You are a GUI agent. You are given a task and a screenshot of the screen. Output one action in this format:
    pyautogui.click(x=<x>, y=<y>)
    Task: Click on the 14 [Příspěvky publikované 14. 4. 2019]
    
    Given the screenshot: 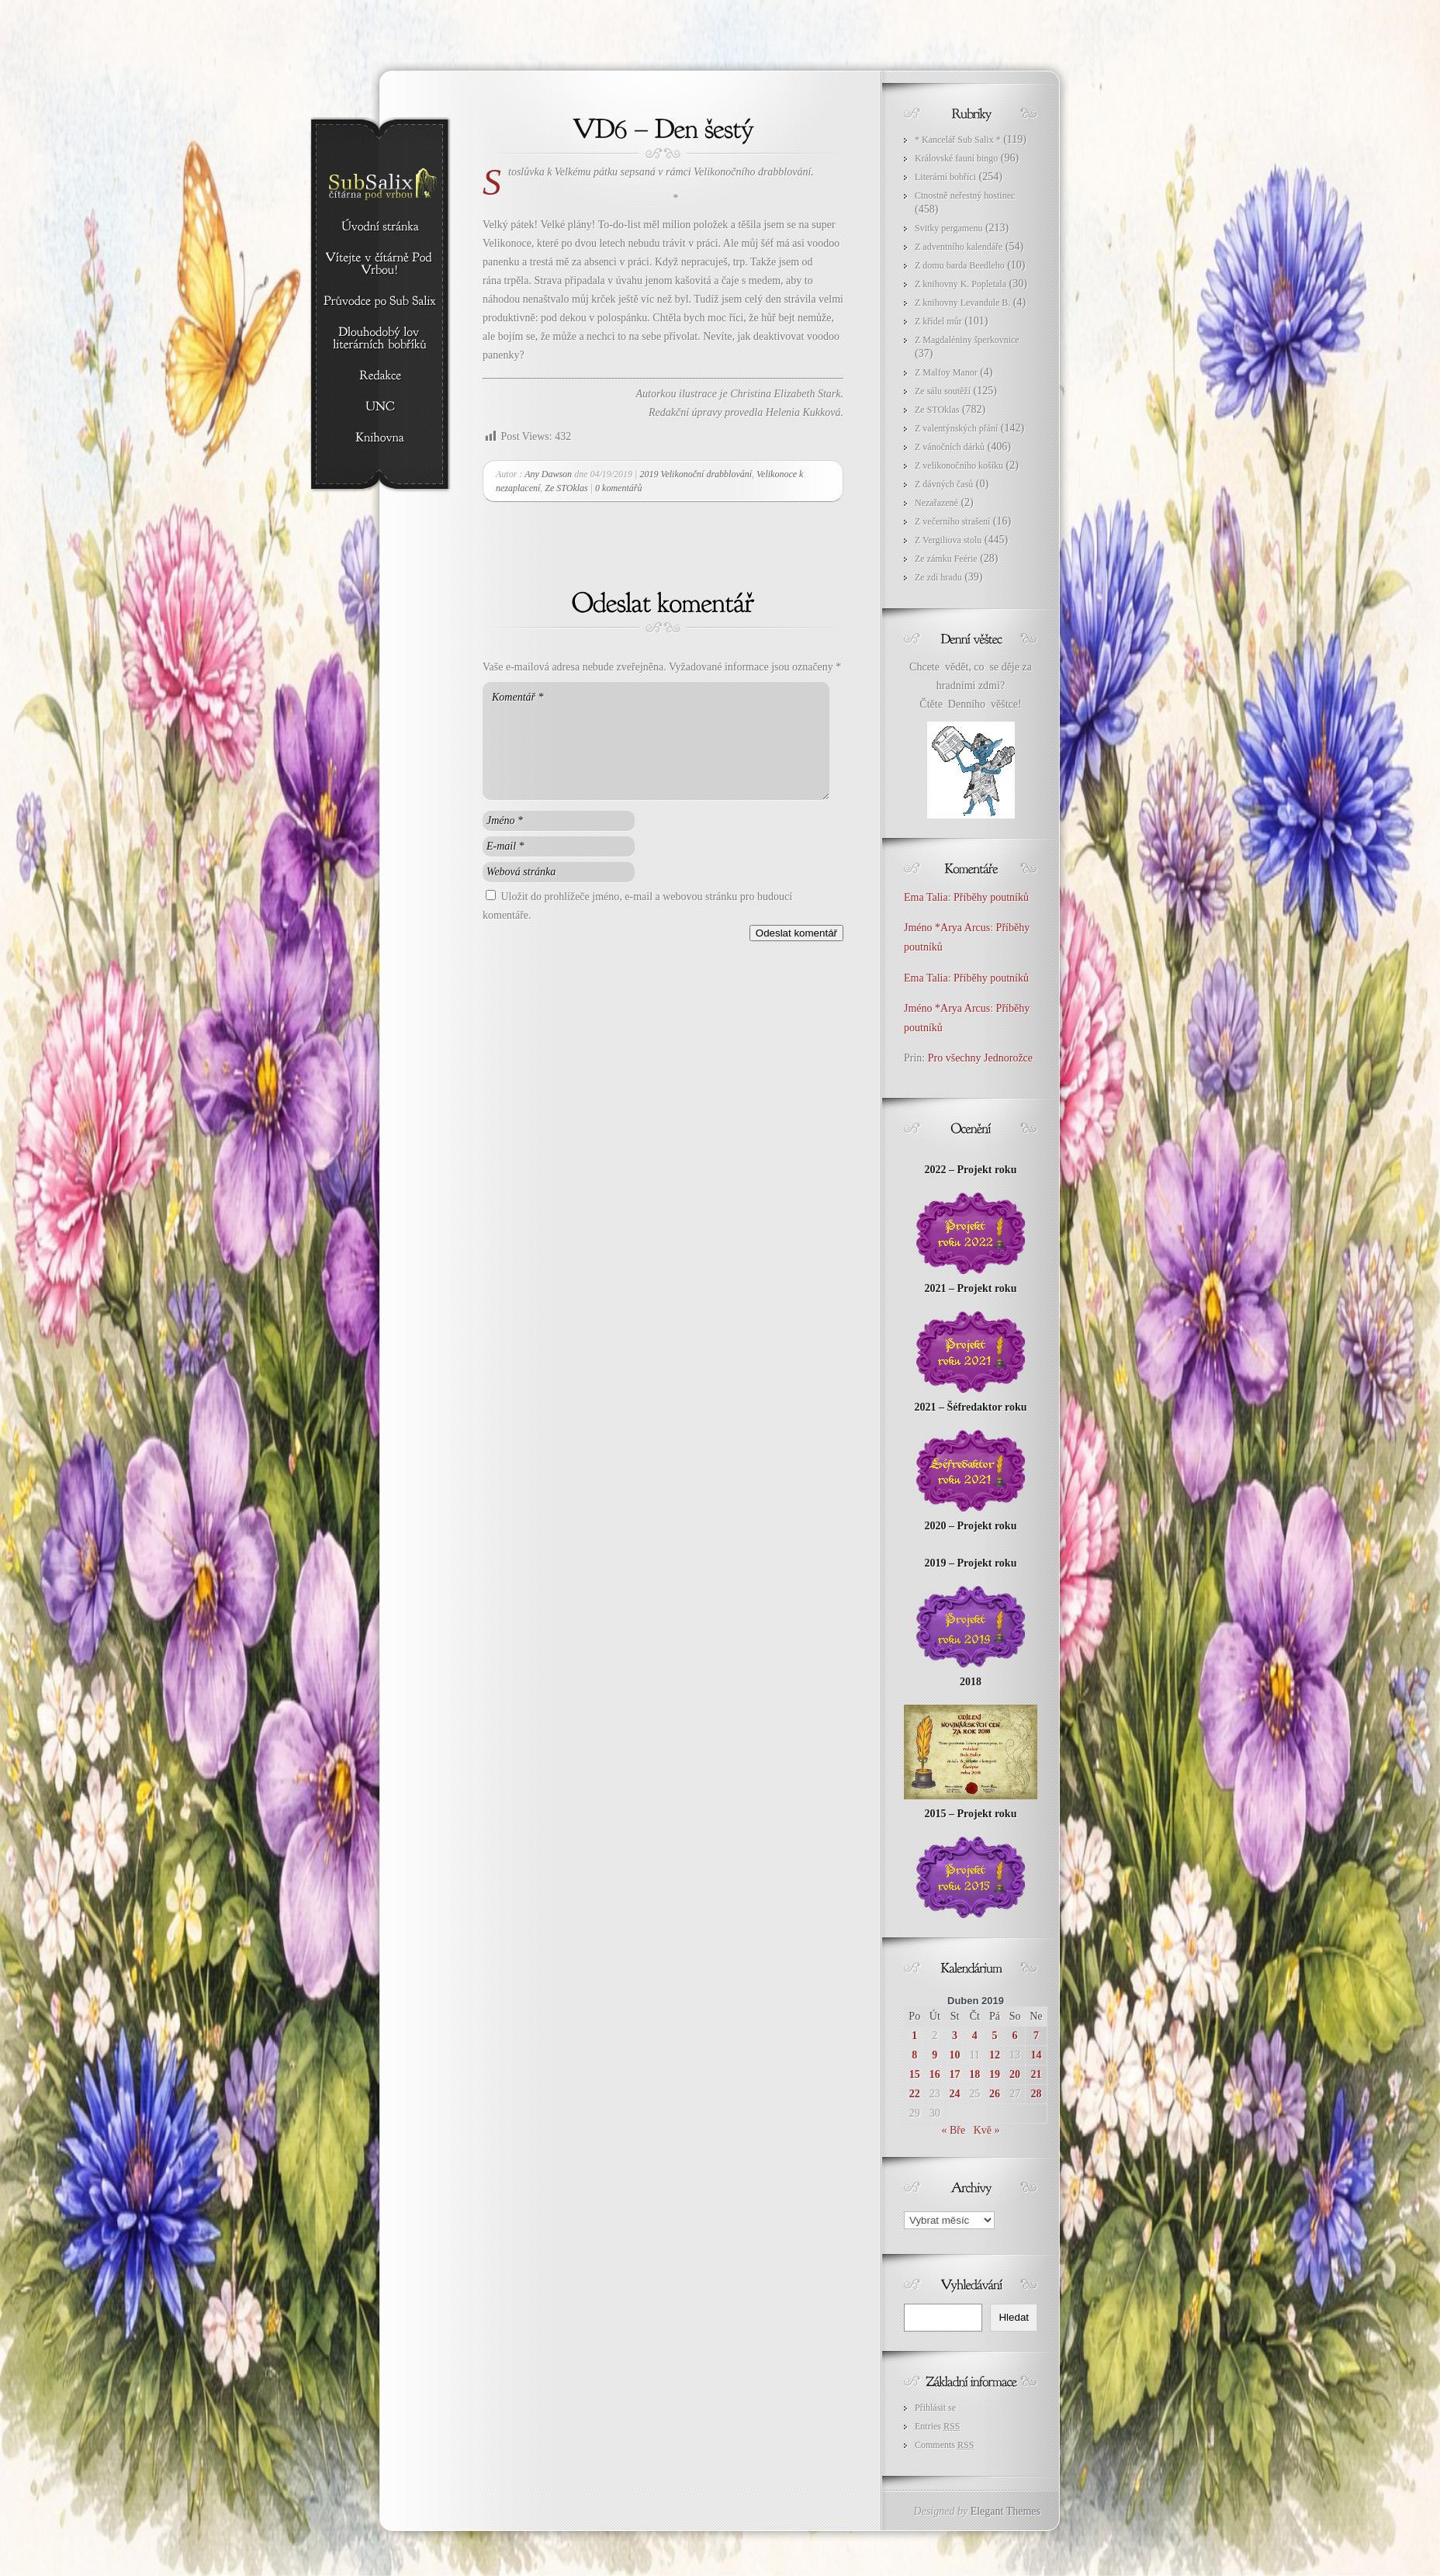 What is the action you would take?
    pyautogui.click(x=1035, y=2055)
    